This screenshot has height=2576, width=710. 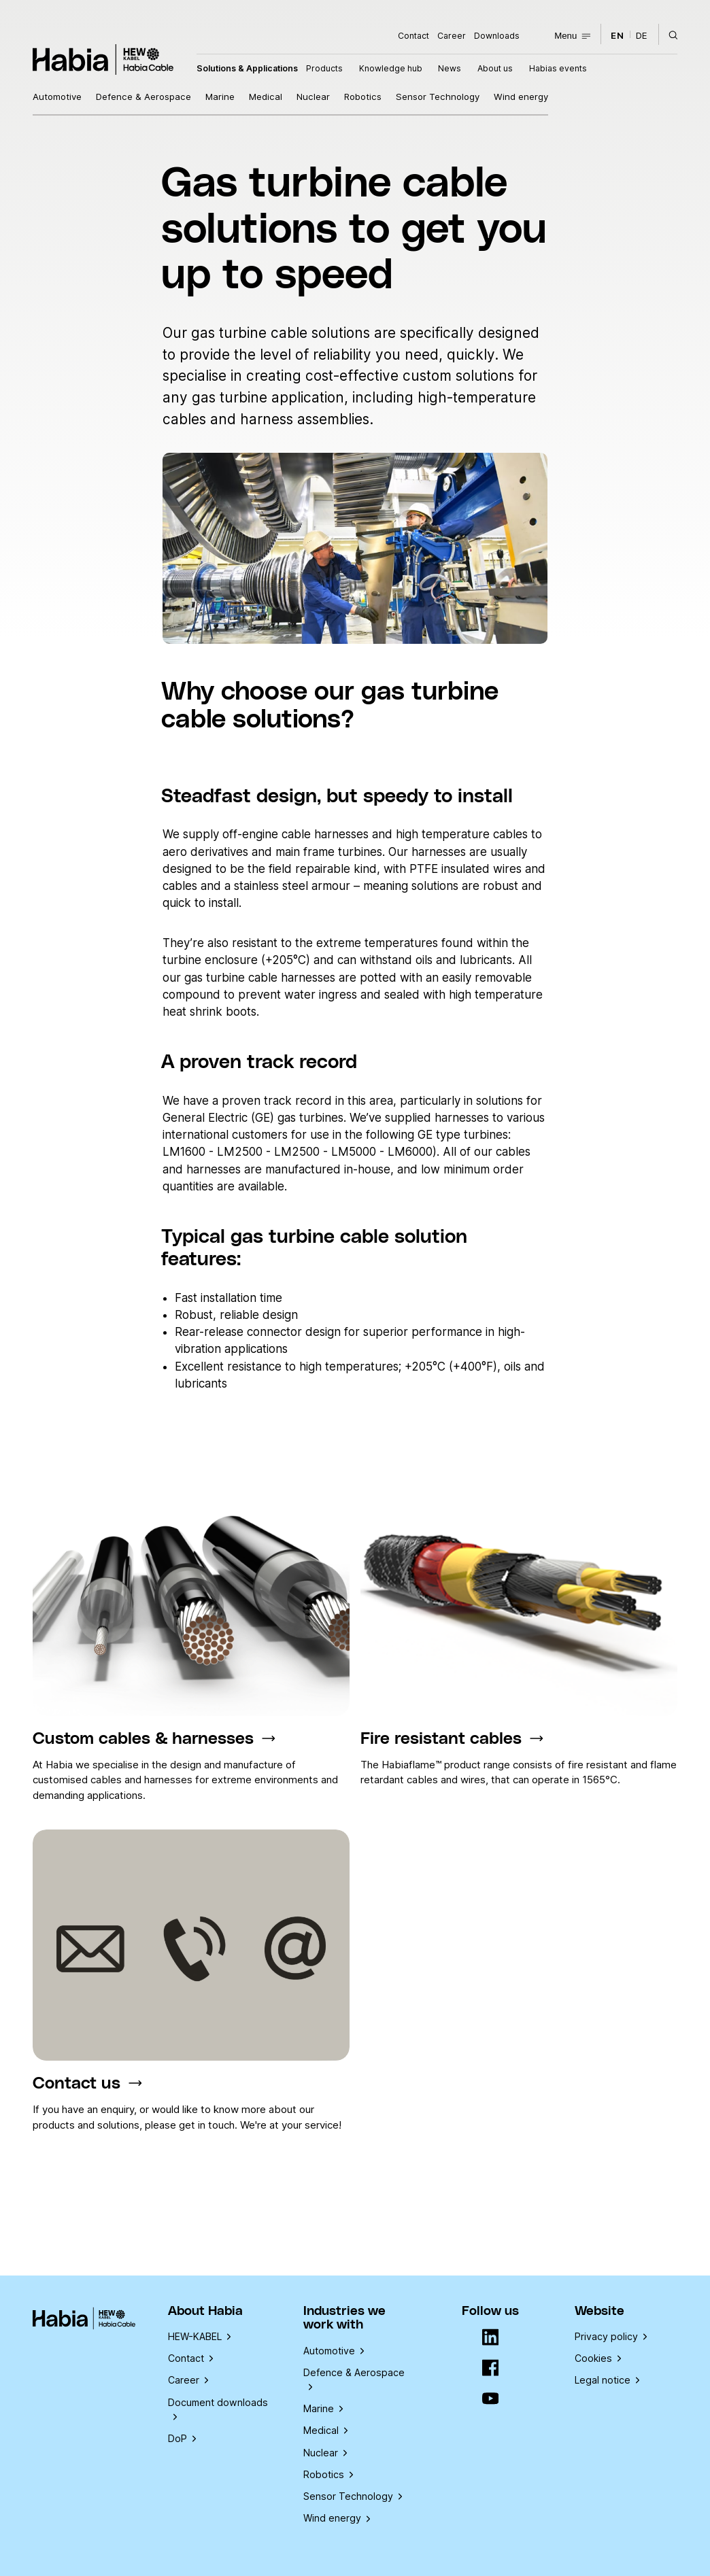 I want to click on News, so click(x=449, y=68).